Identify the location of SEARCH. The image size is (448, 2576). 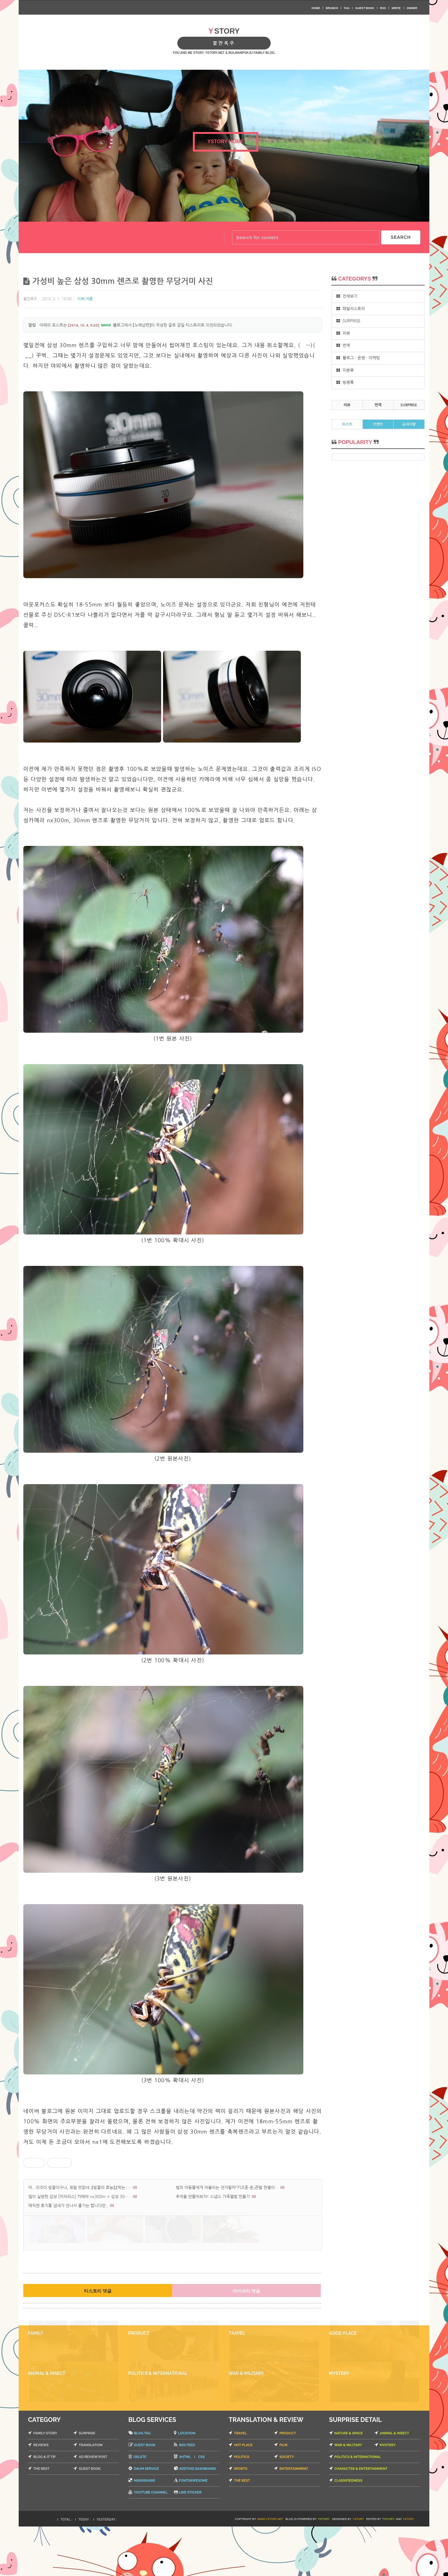
(401, 237).